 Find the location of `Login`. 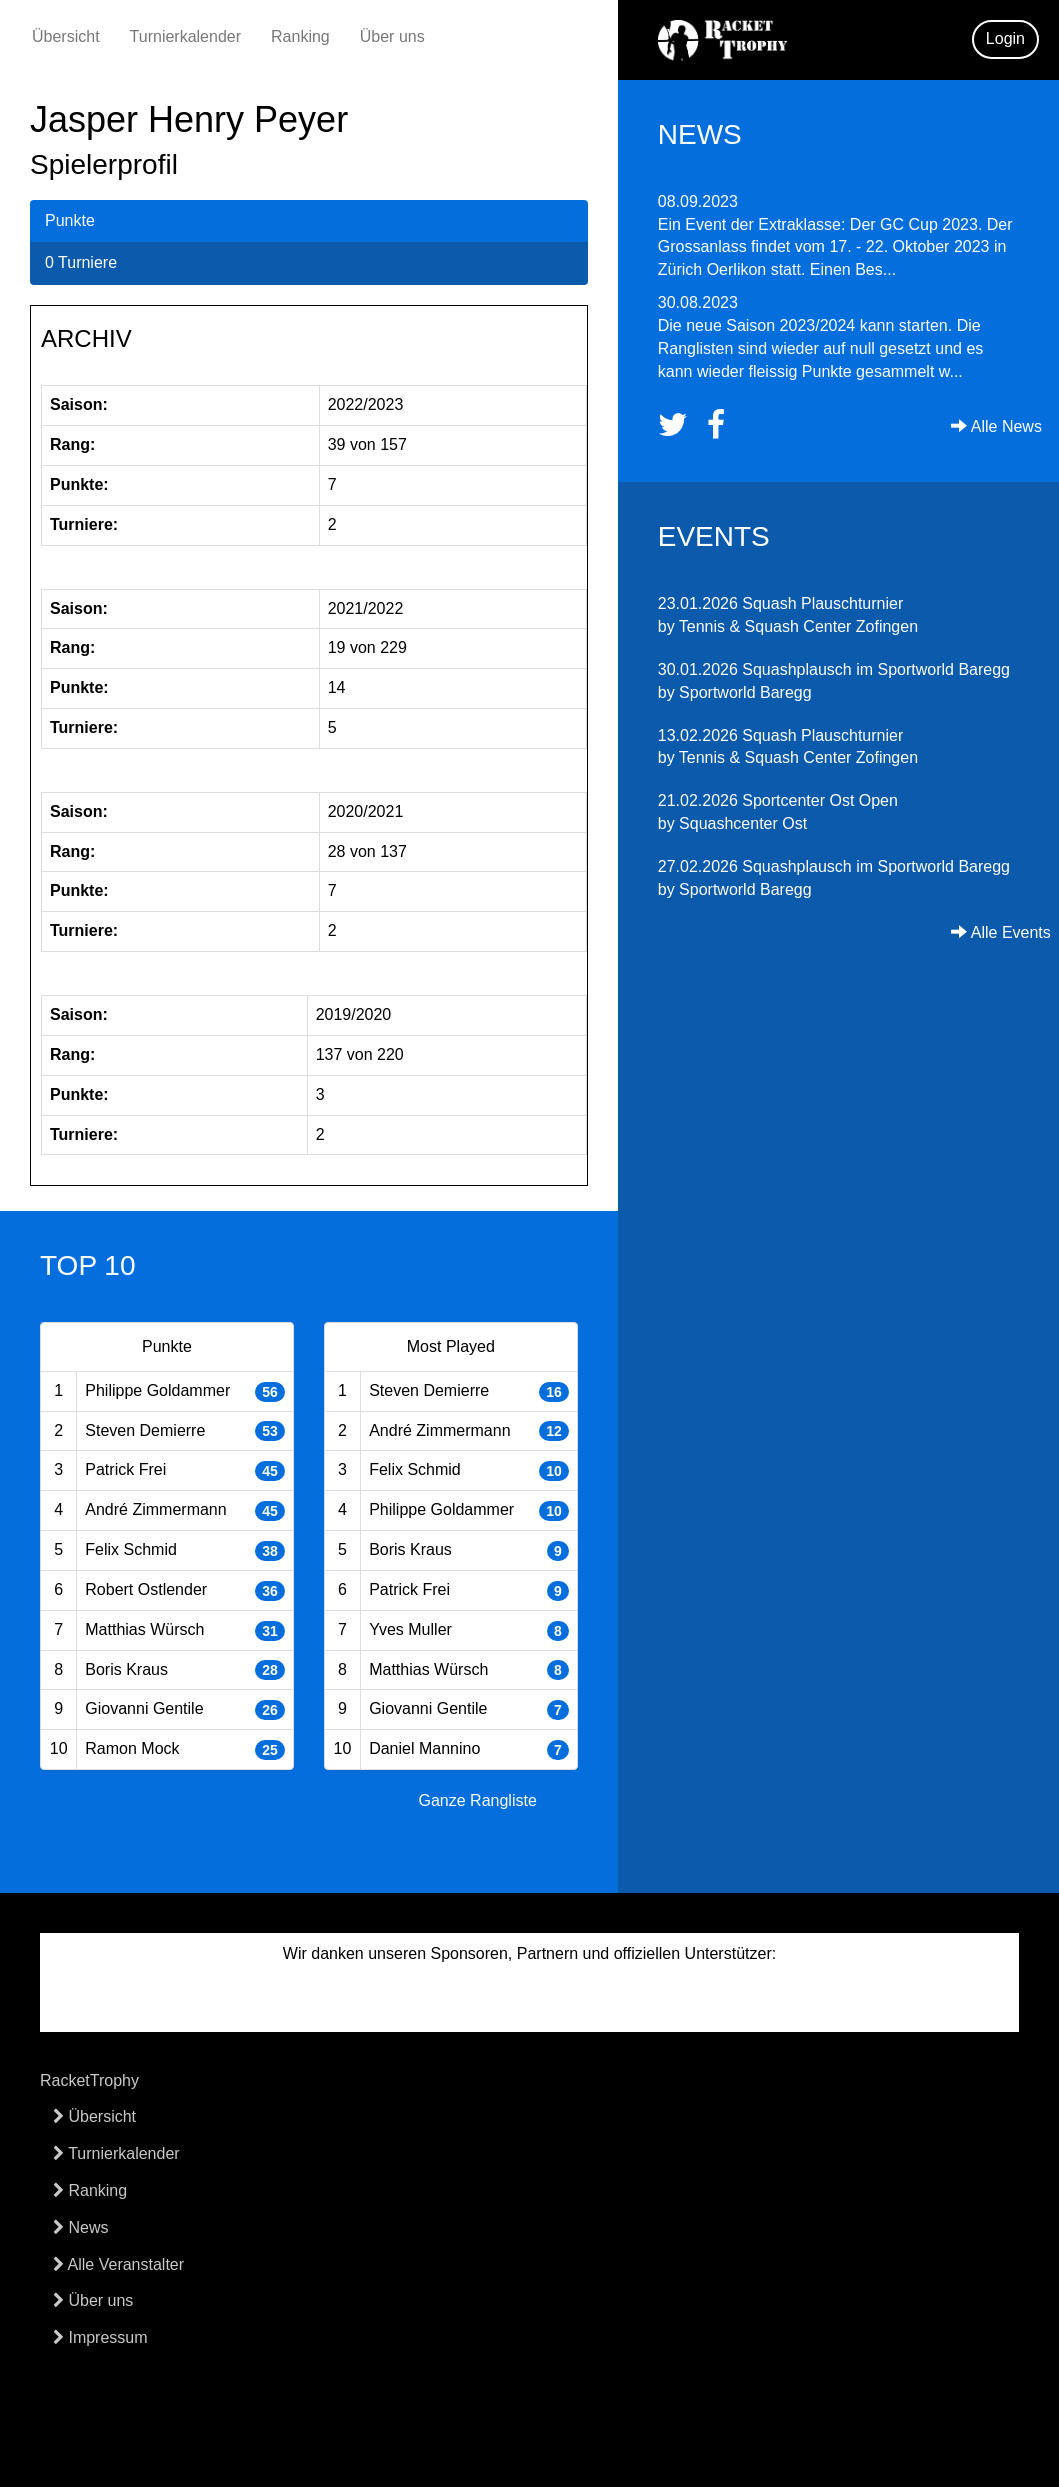

Login is located at coordinates (1005, 38).